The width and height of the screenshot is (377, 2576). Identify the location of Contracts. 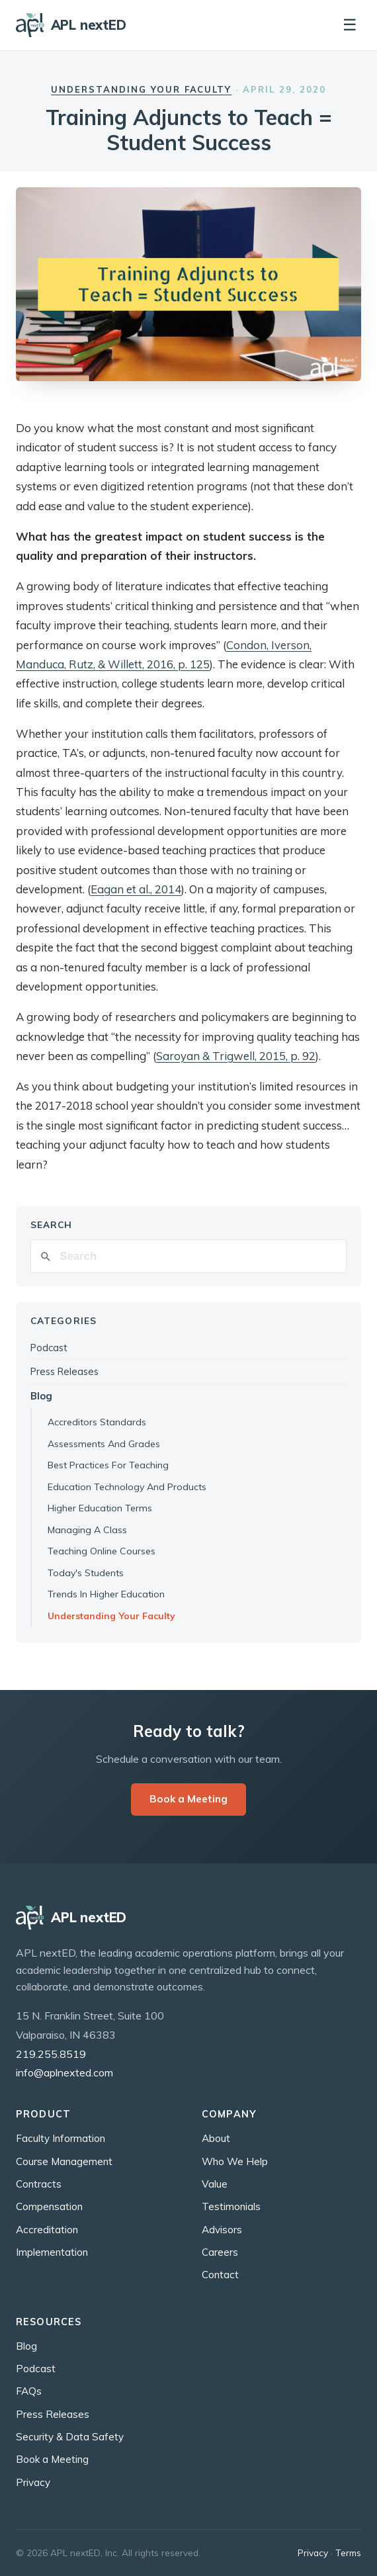
(39, 2184).